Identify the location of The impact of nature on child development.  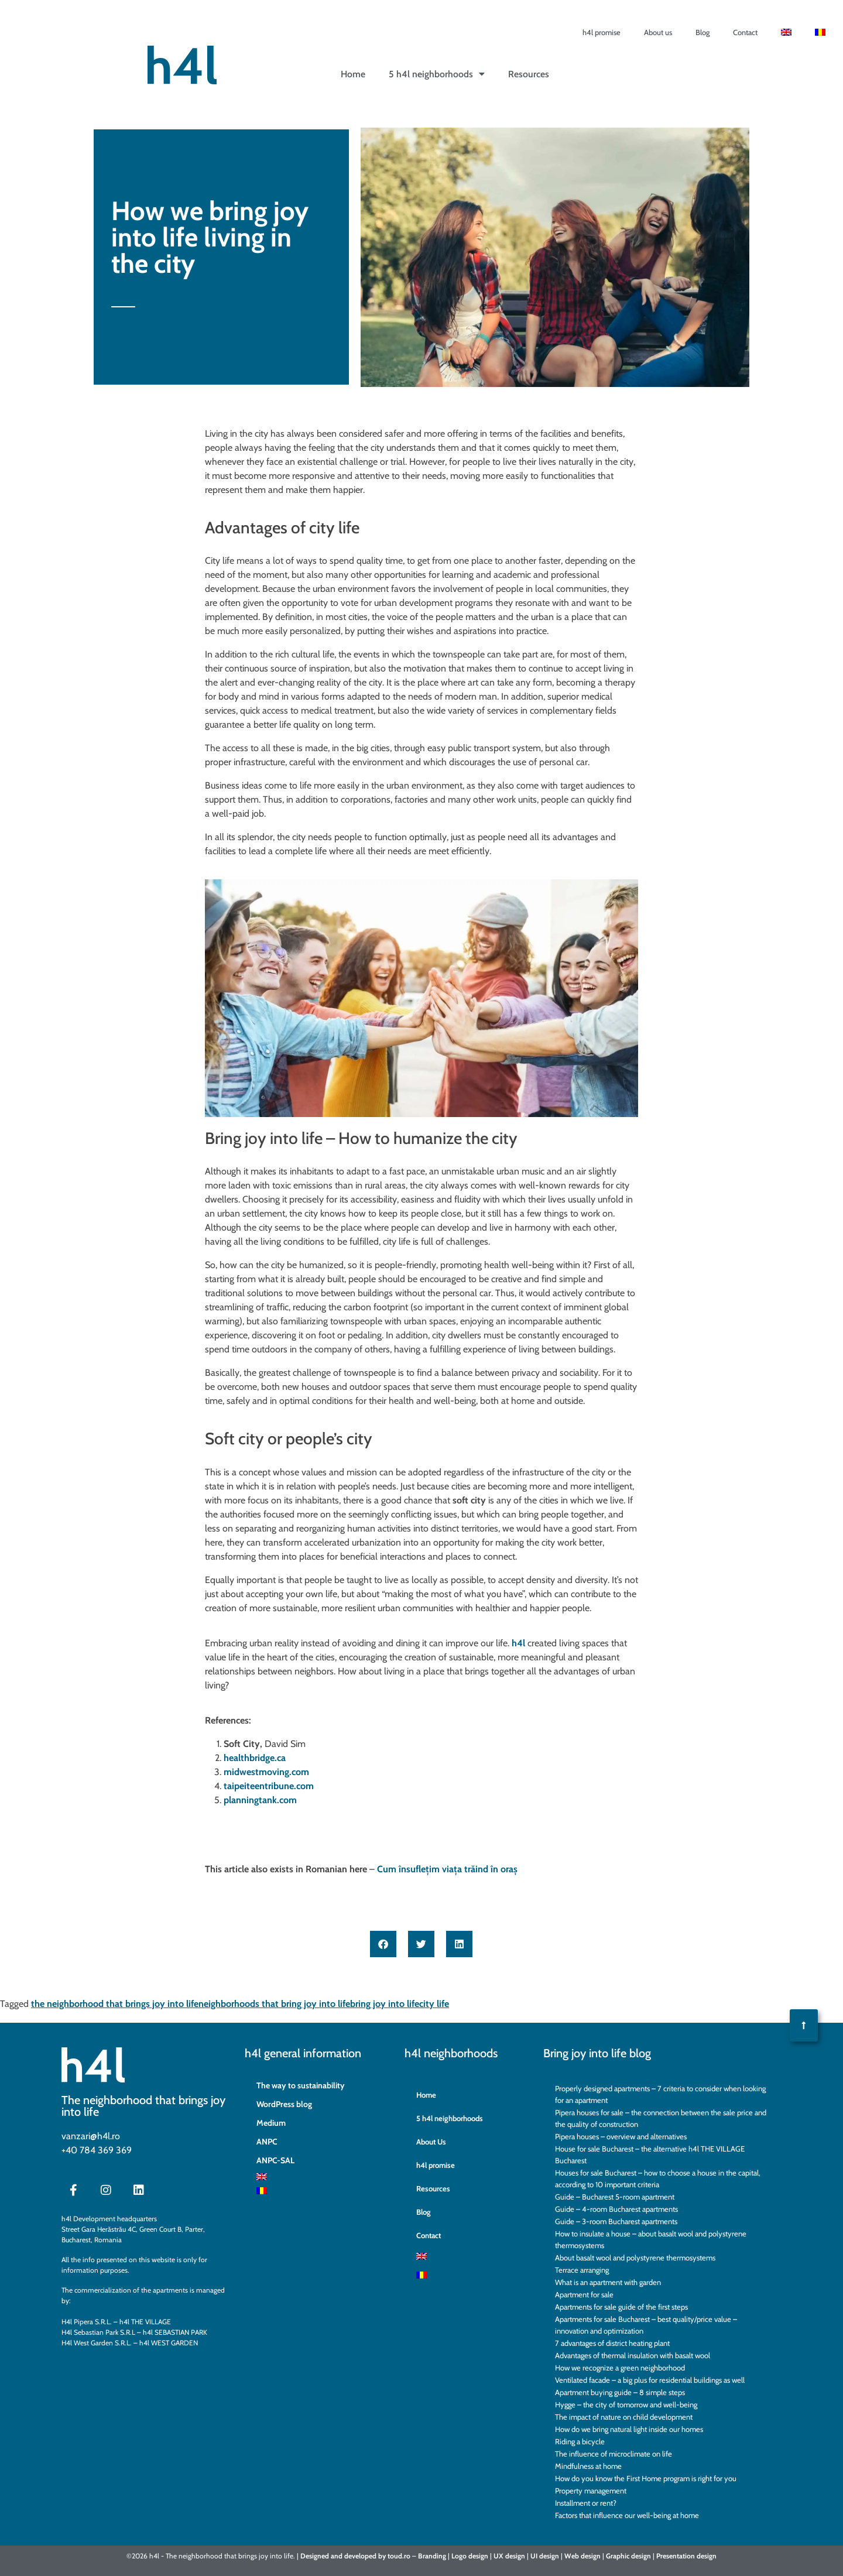
(624, 2416).